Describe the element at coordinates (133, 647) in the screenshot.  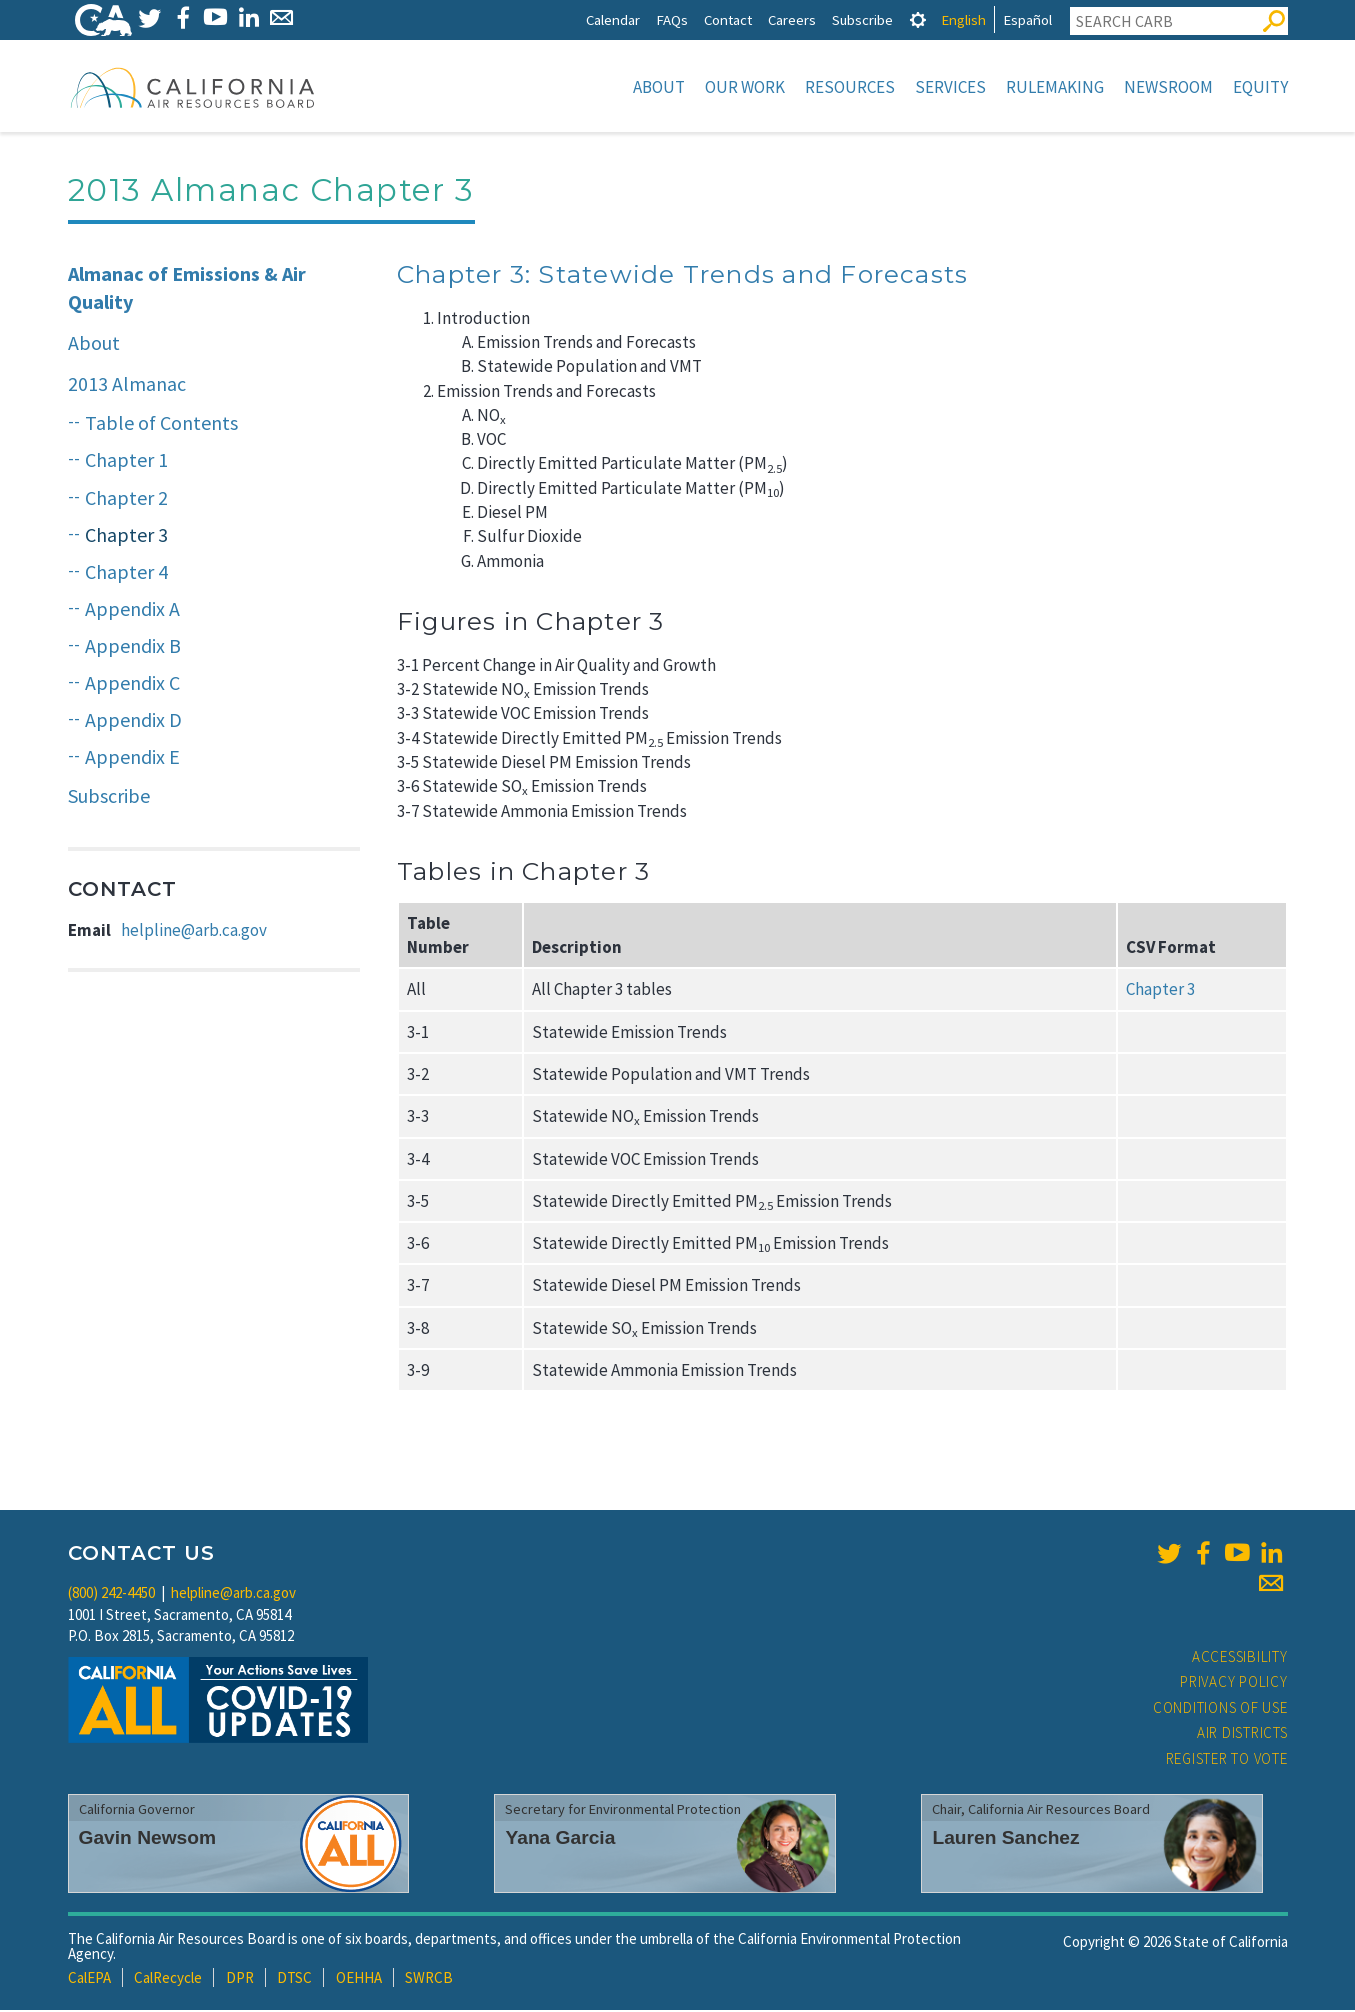
I see `Appendix B` at that location.